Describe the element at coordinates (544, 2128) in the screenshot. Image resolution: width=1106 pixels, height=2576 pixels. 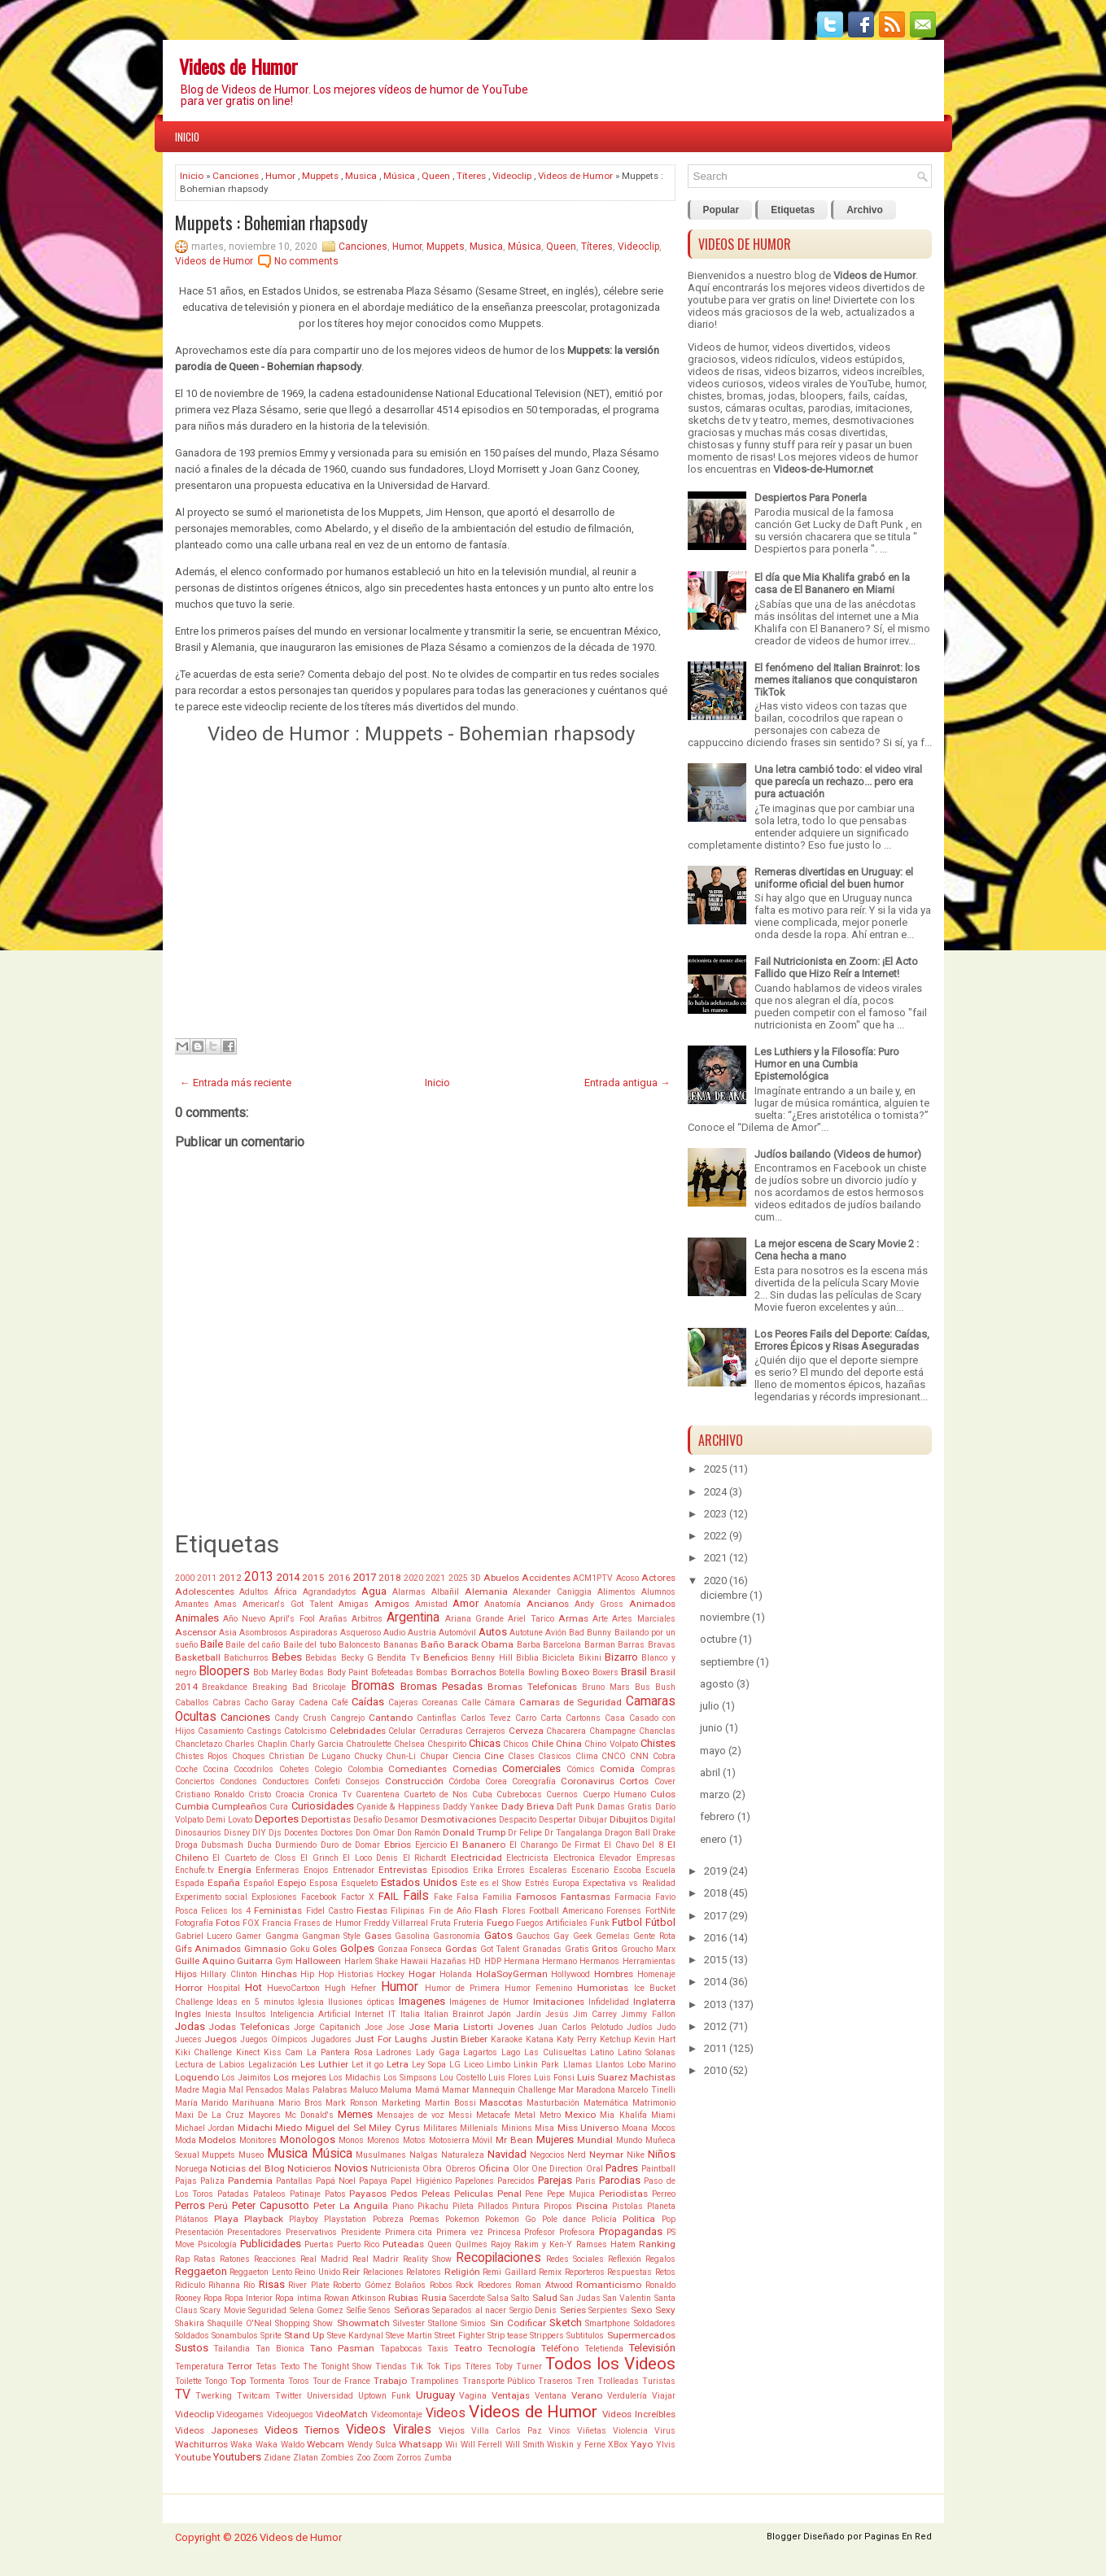
I see `Misa` at that location.